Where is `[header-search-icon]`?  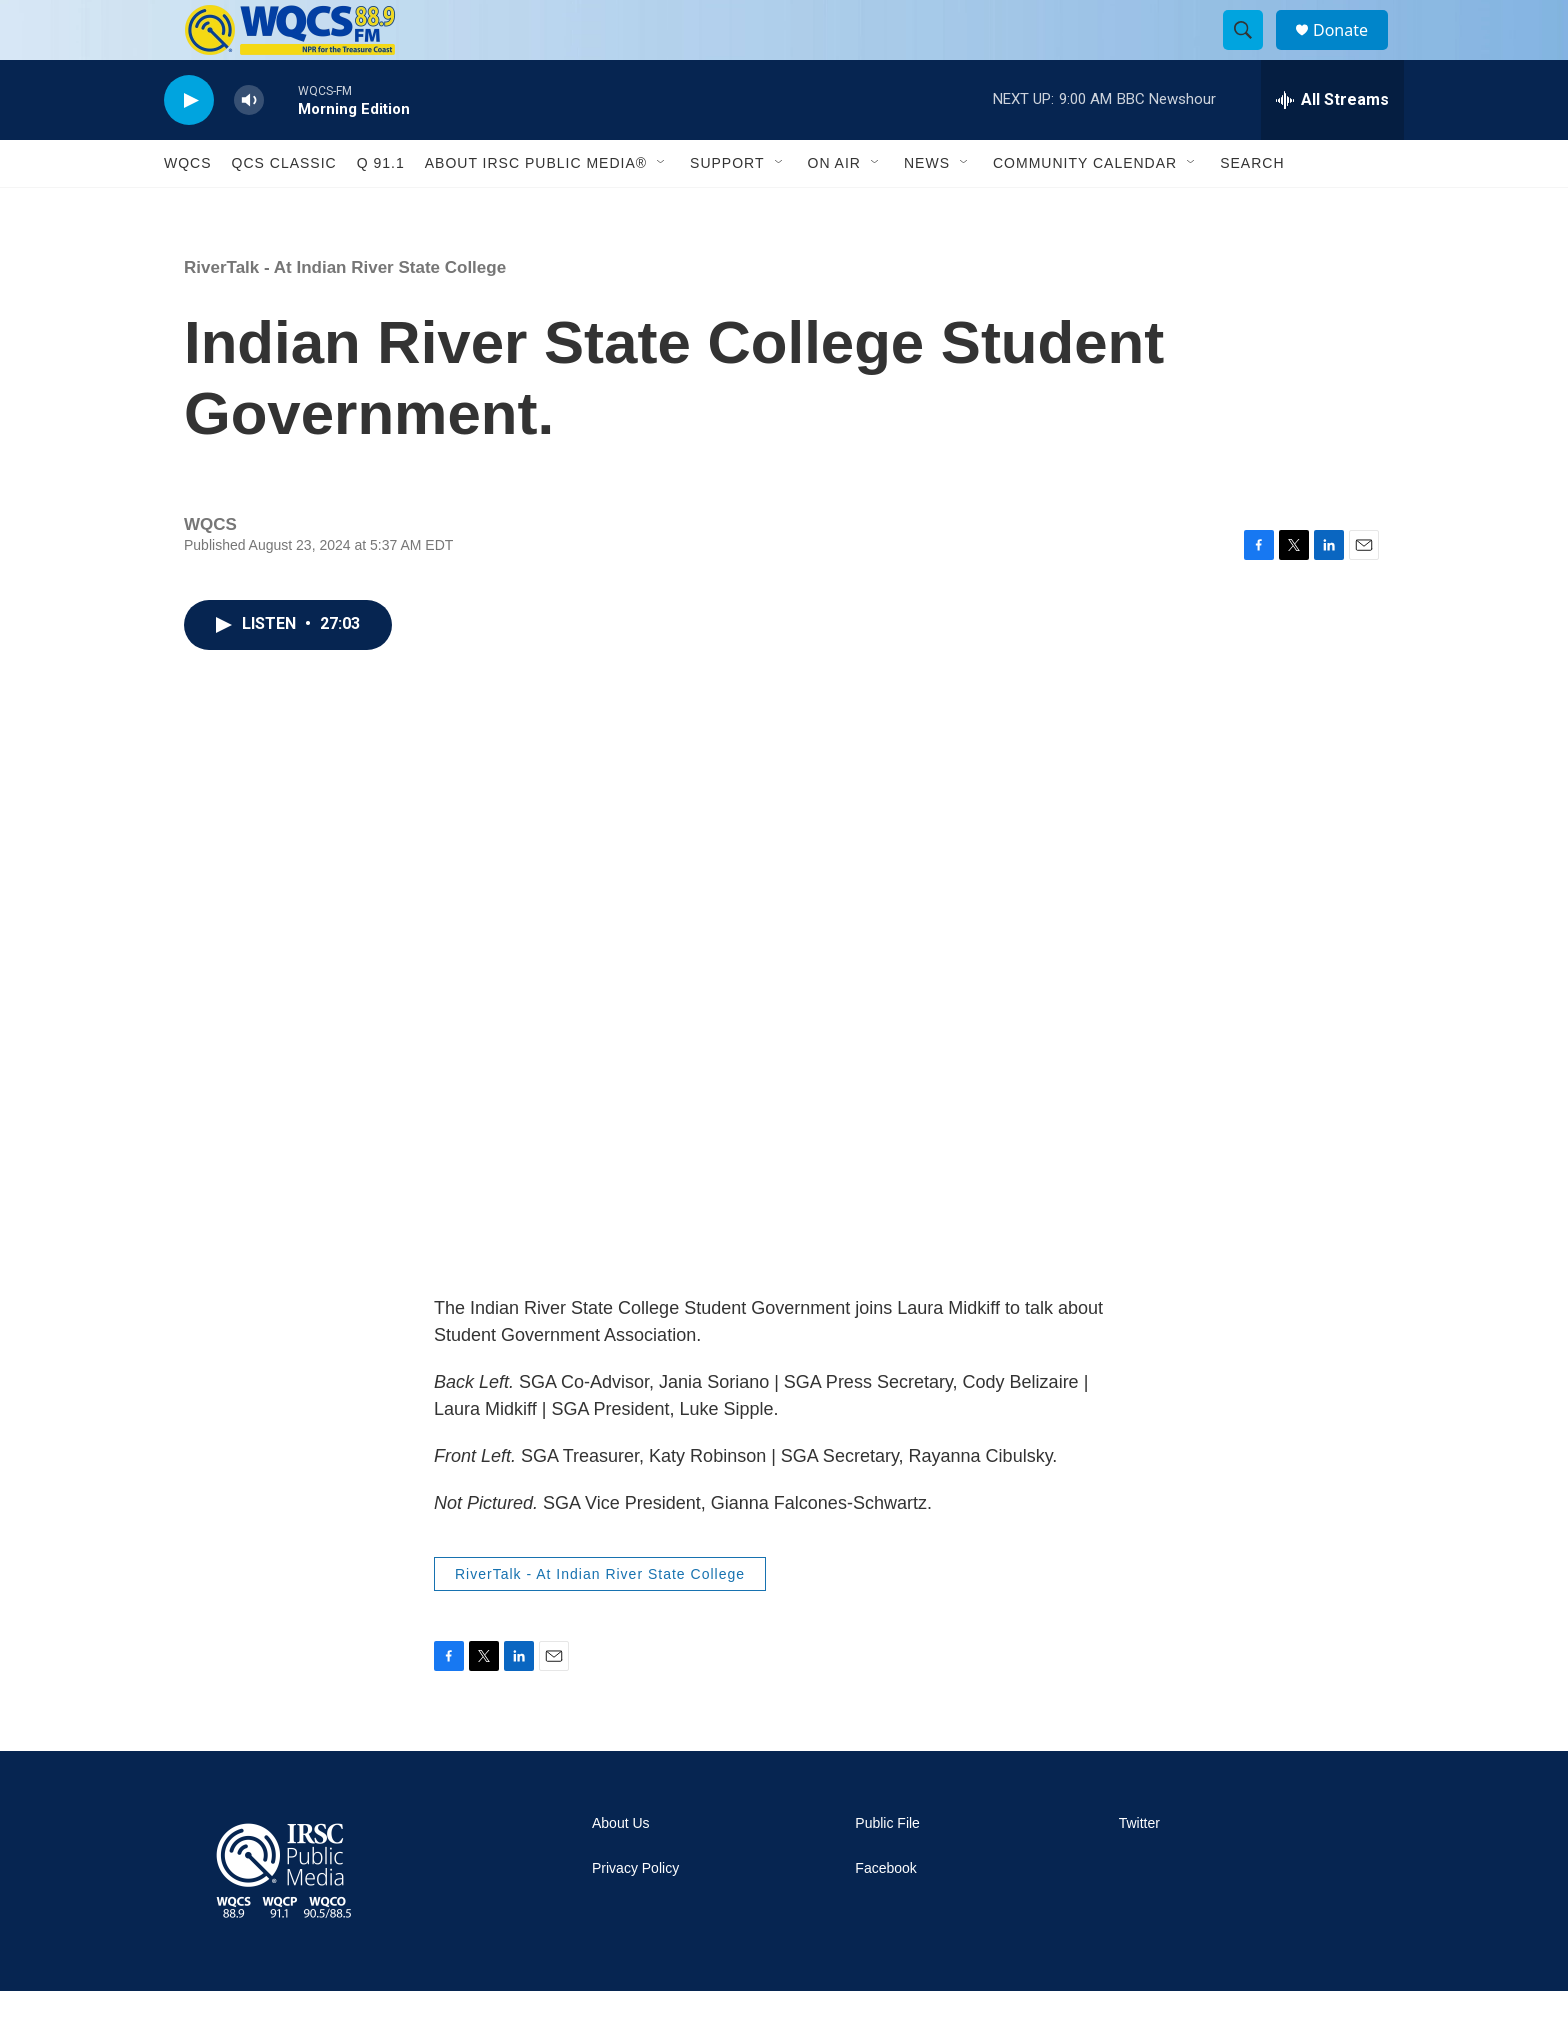 [header-search-icon] is located at coordinates (1252, 53).